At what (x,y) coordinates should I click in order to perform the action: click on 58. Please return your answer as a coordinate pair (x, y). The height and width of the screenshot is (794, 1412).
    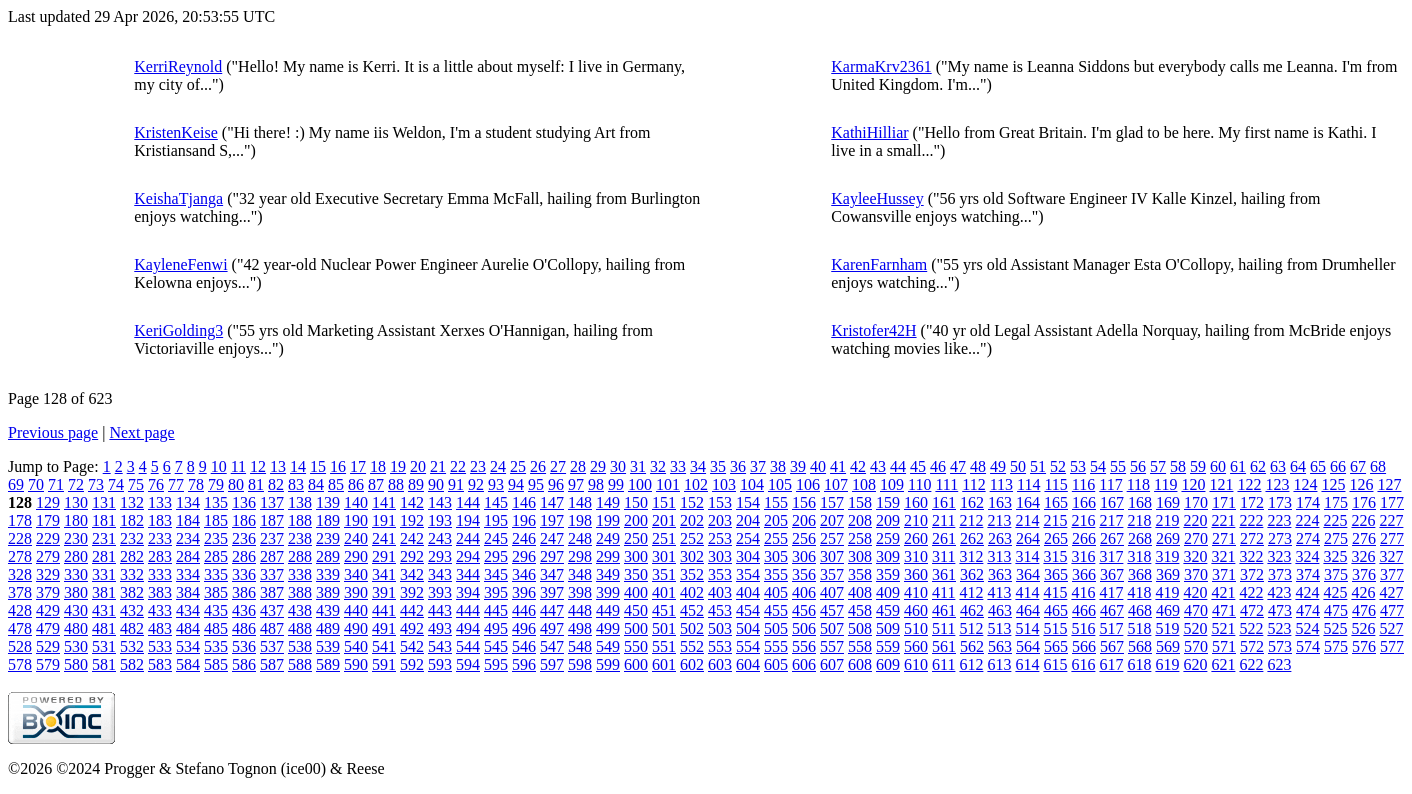
    Looking at the image, I should click on (1178, 466).